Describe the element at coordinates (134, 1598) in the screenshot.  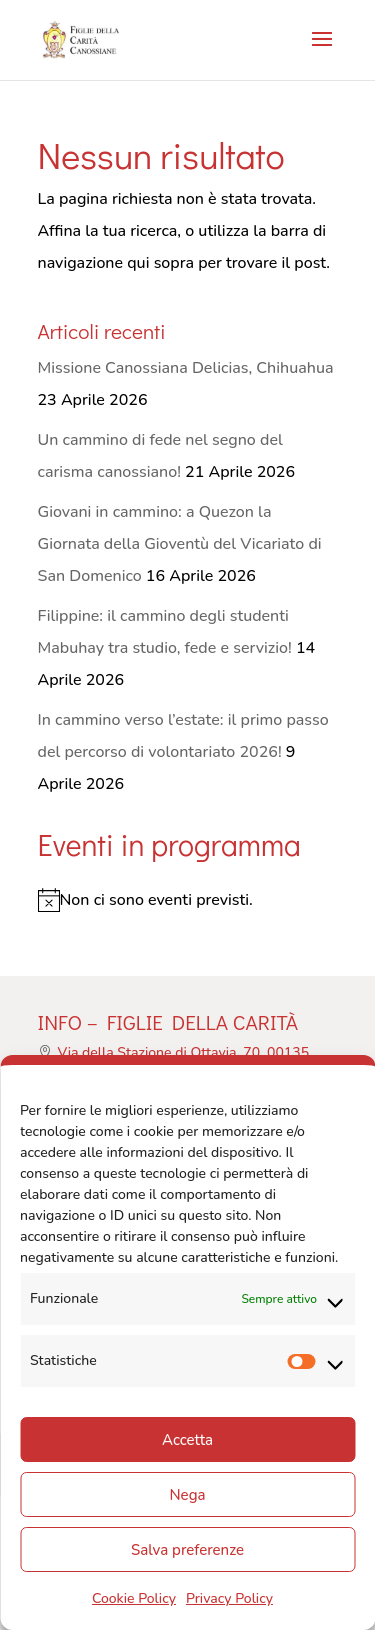
I see `Cookie Policy` at that location.